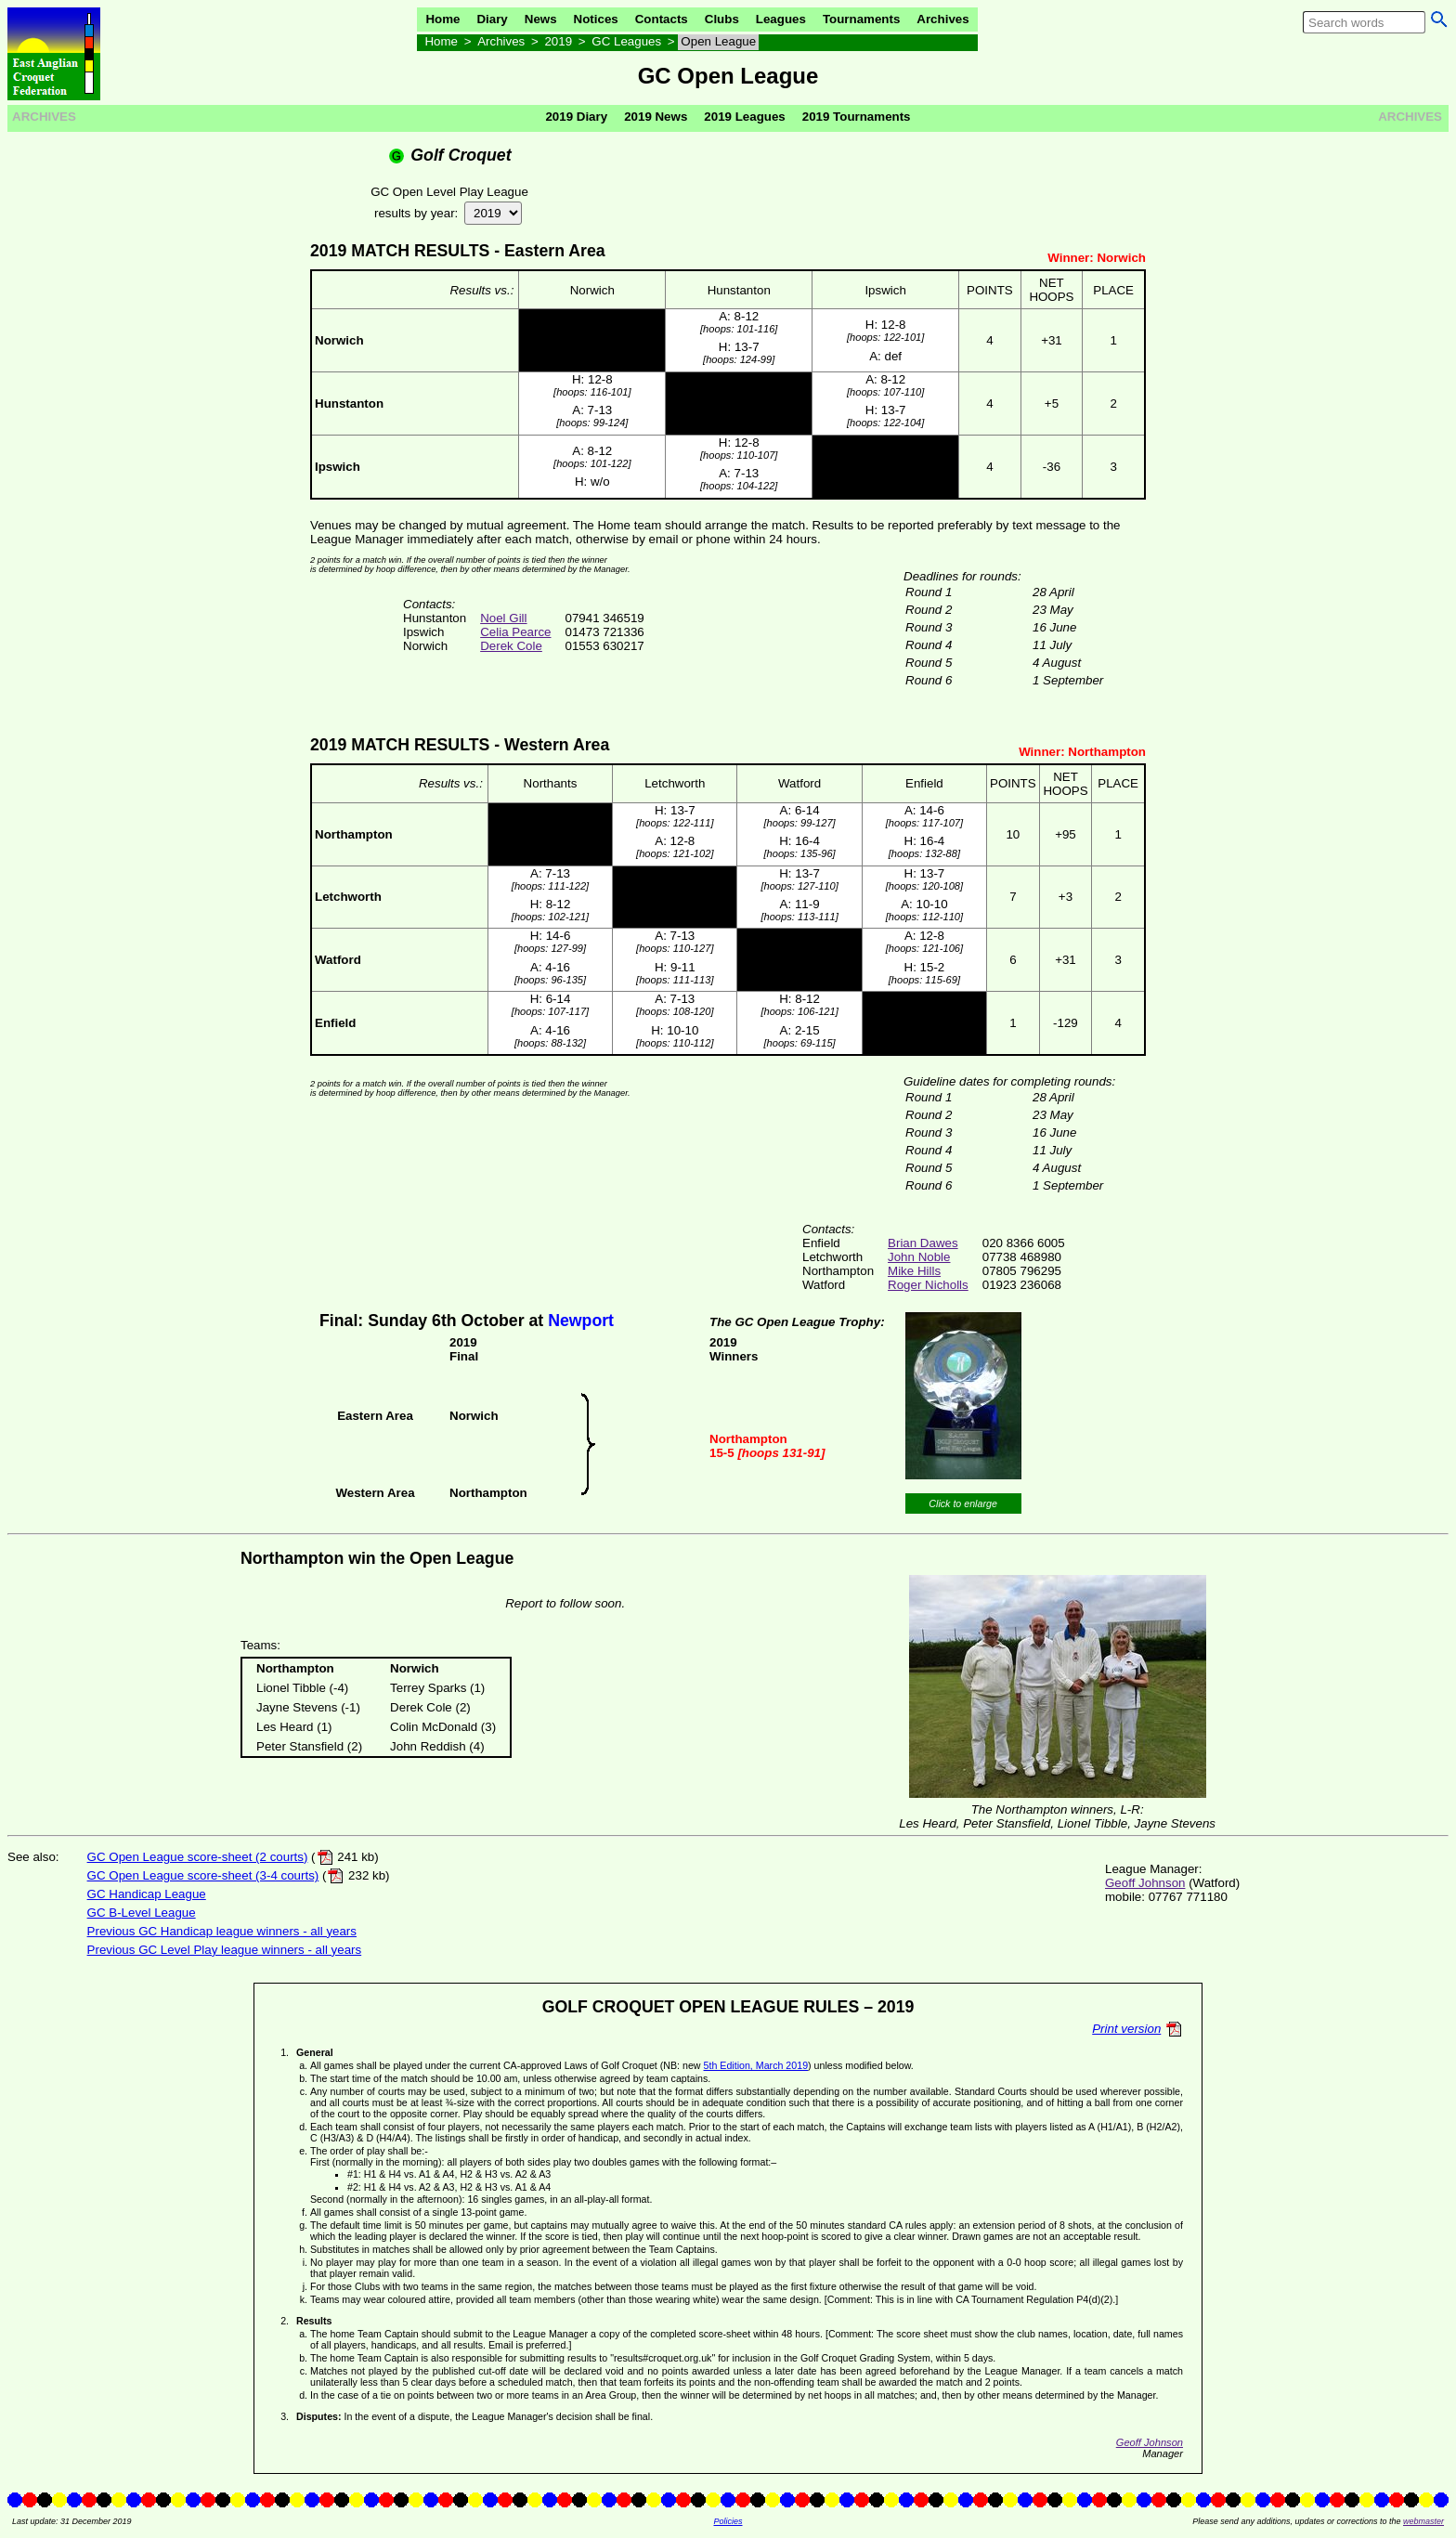 This screenshot has height=2538, width=1456. What do you see at coordinates (146, 1894) in the screenshot?
I see `GC Handicap League` at bounding box center [146, 1894].